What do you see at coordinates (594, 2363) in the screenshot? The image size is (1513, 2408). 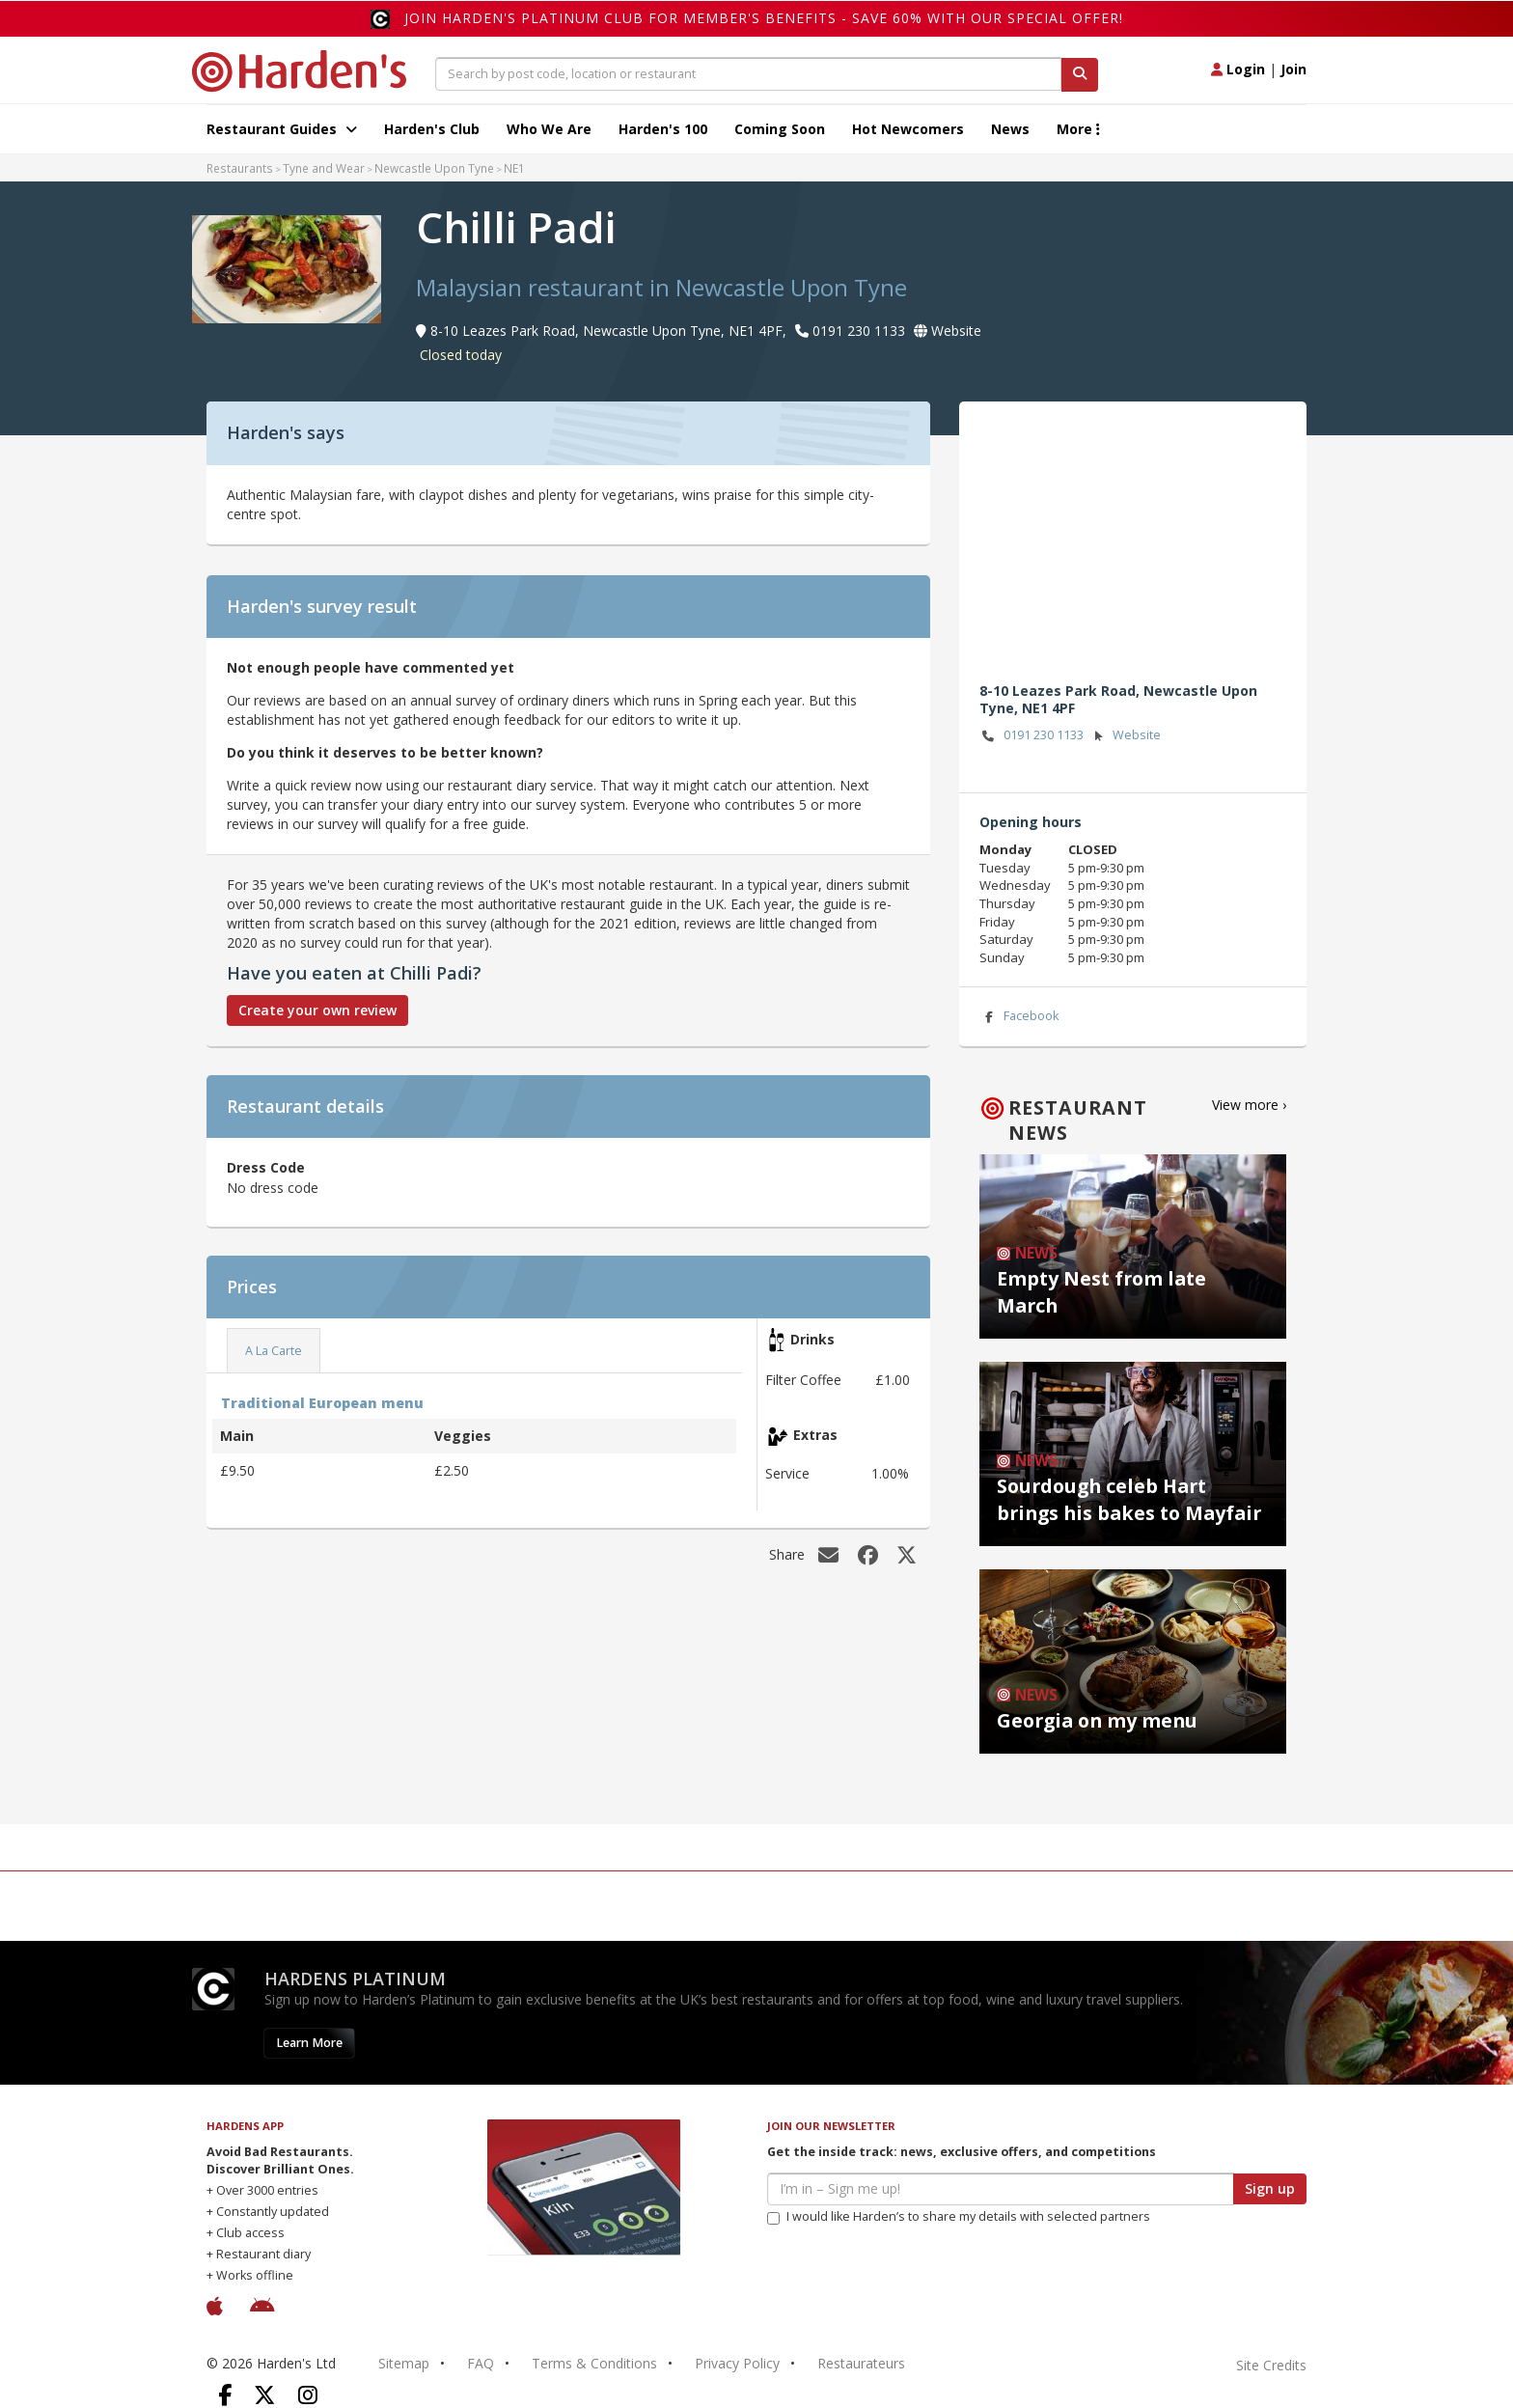 I see `Terms & Conditions` at bounding box center [594, 2363].